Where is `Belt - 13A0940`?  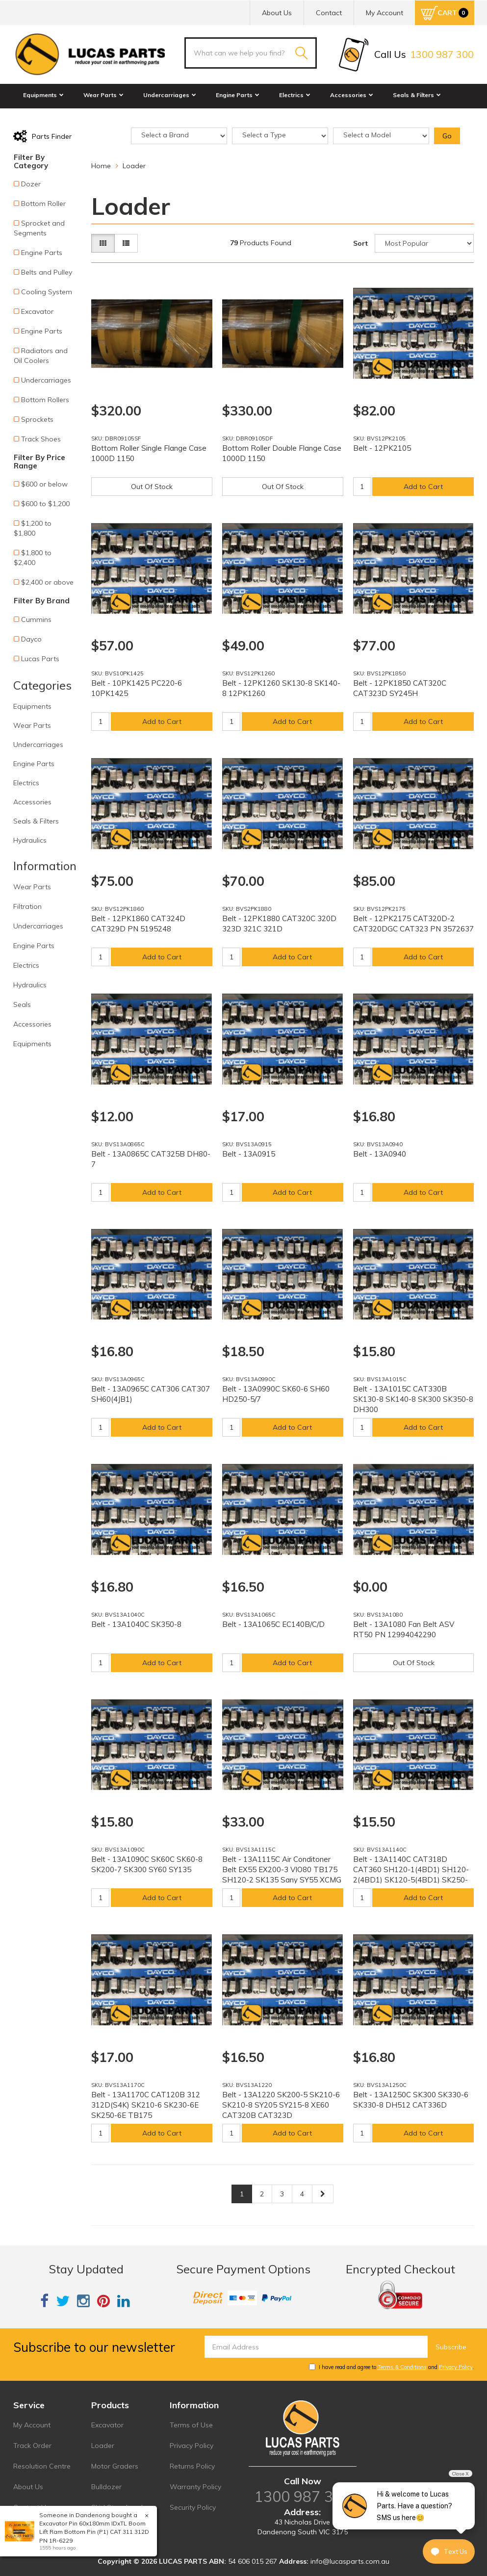
Belt - 13A0940 is located at coordinates (379, 1154).